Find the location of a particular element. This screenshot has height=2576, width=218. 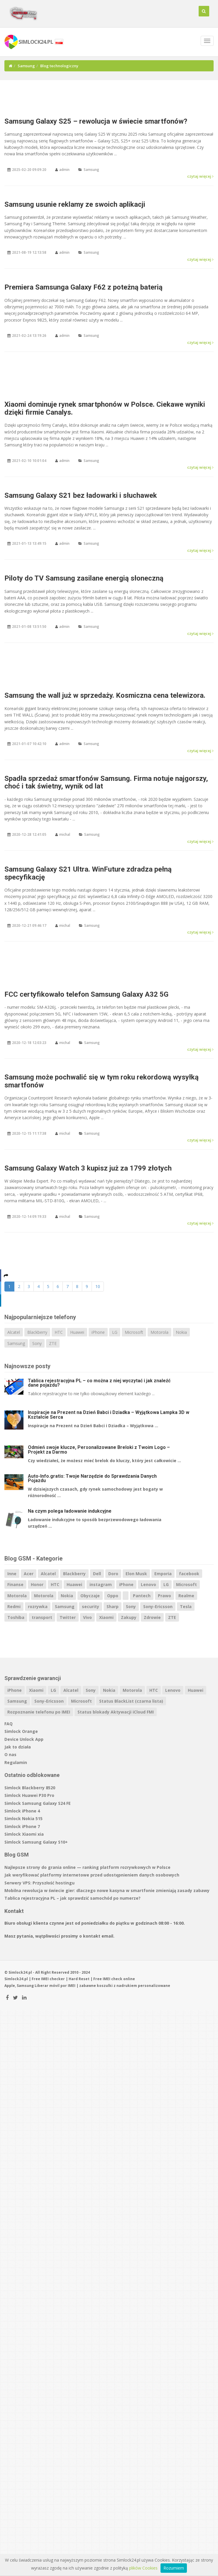

admin is located at coordinates (64, 169).